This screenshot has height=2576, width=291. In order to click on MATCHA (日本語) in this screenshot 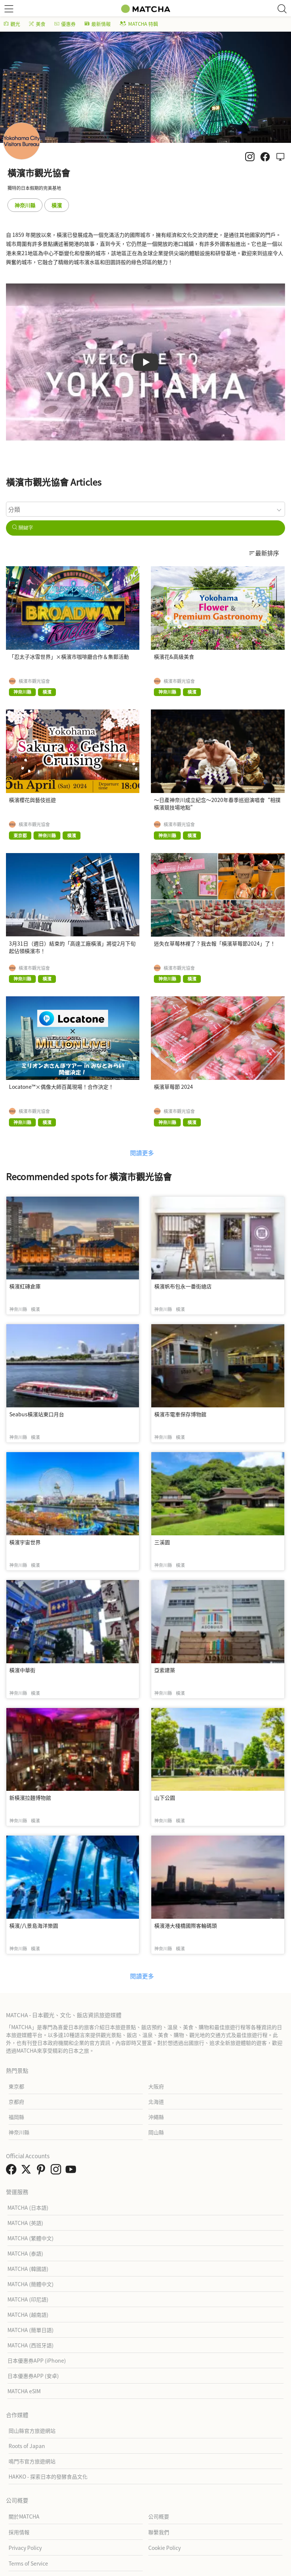, I will do `click(27, 2207)`.